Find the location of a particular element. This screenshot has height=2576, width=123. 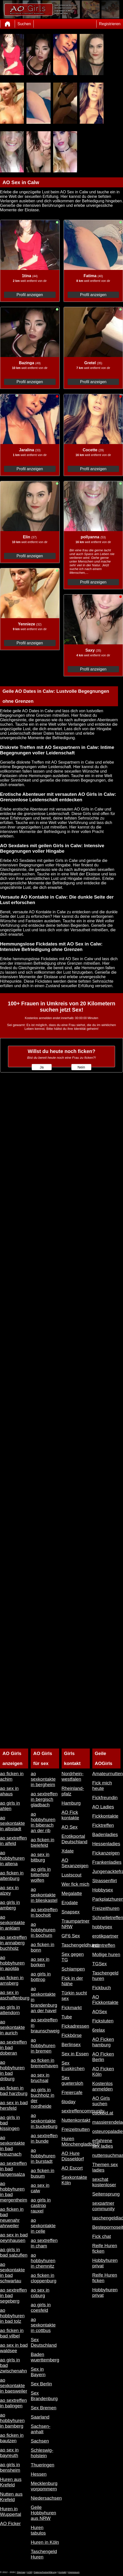

ao ficken in bremerhaven is located at coordinates (44, 2063).